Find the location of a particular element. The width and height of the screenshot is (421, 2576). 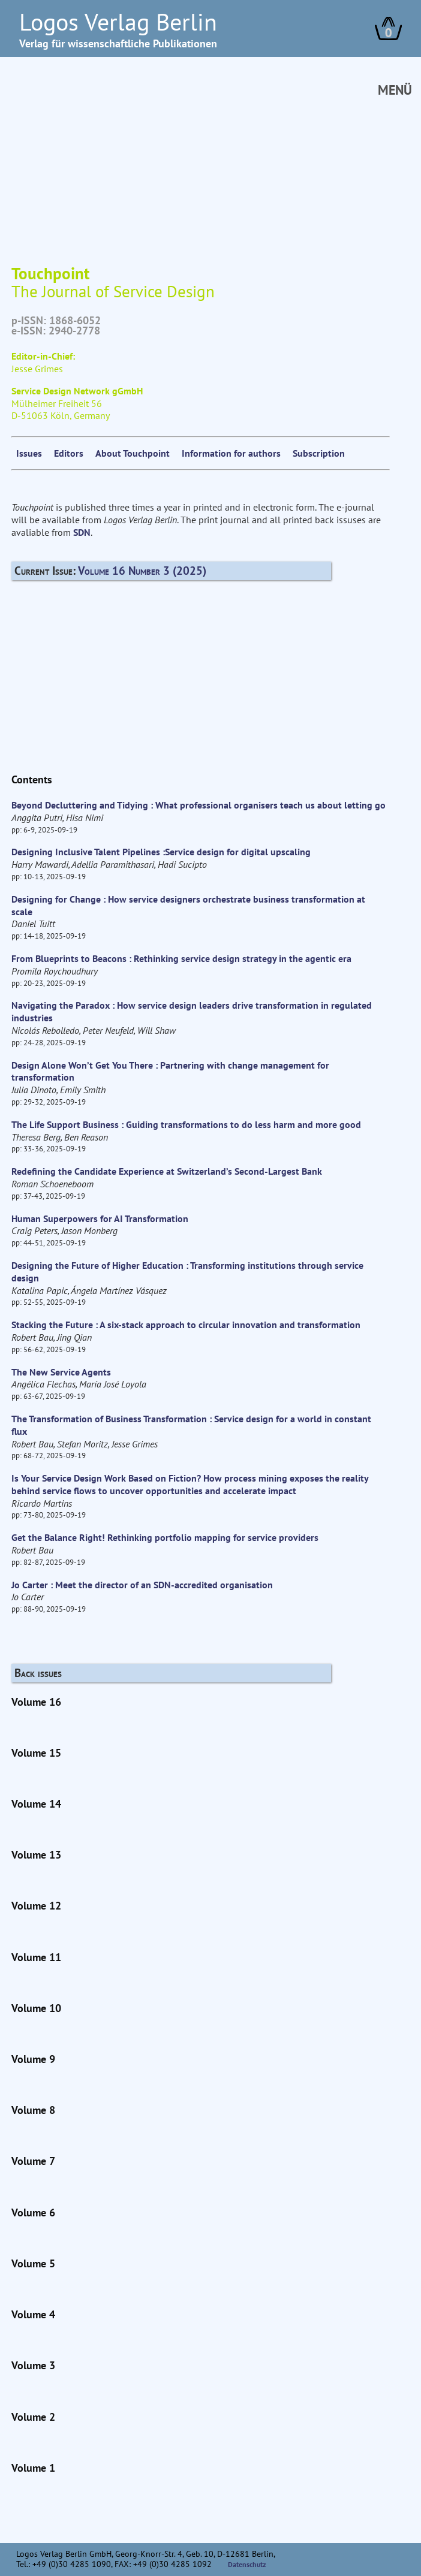

Designing Inclusive Talent Pipelines :Service design for digital upscaling is located at coordinates (161, 852).